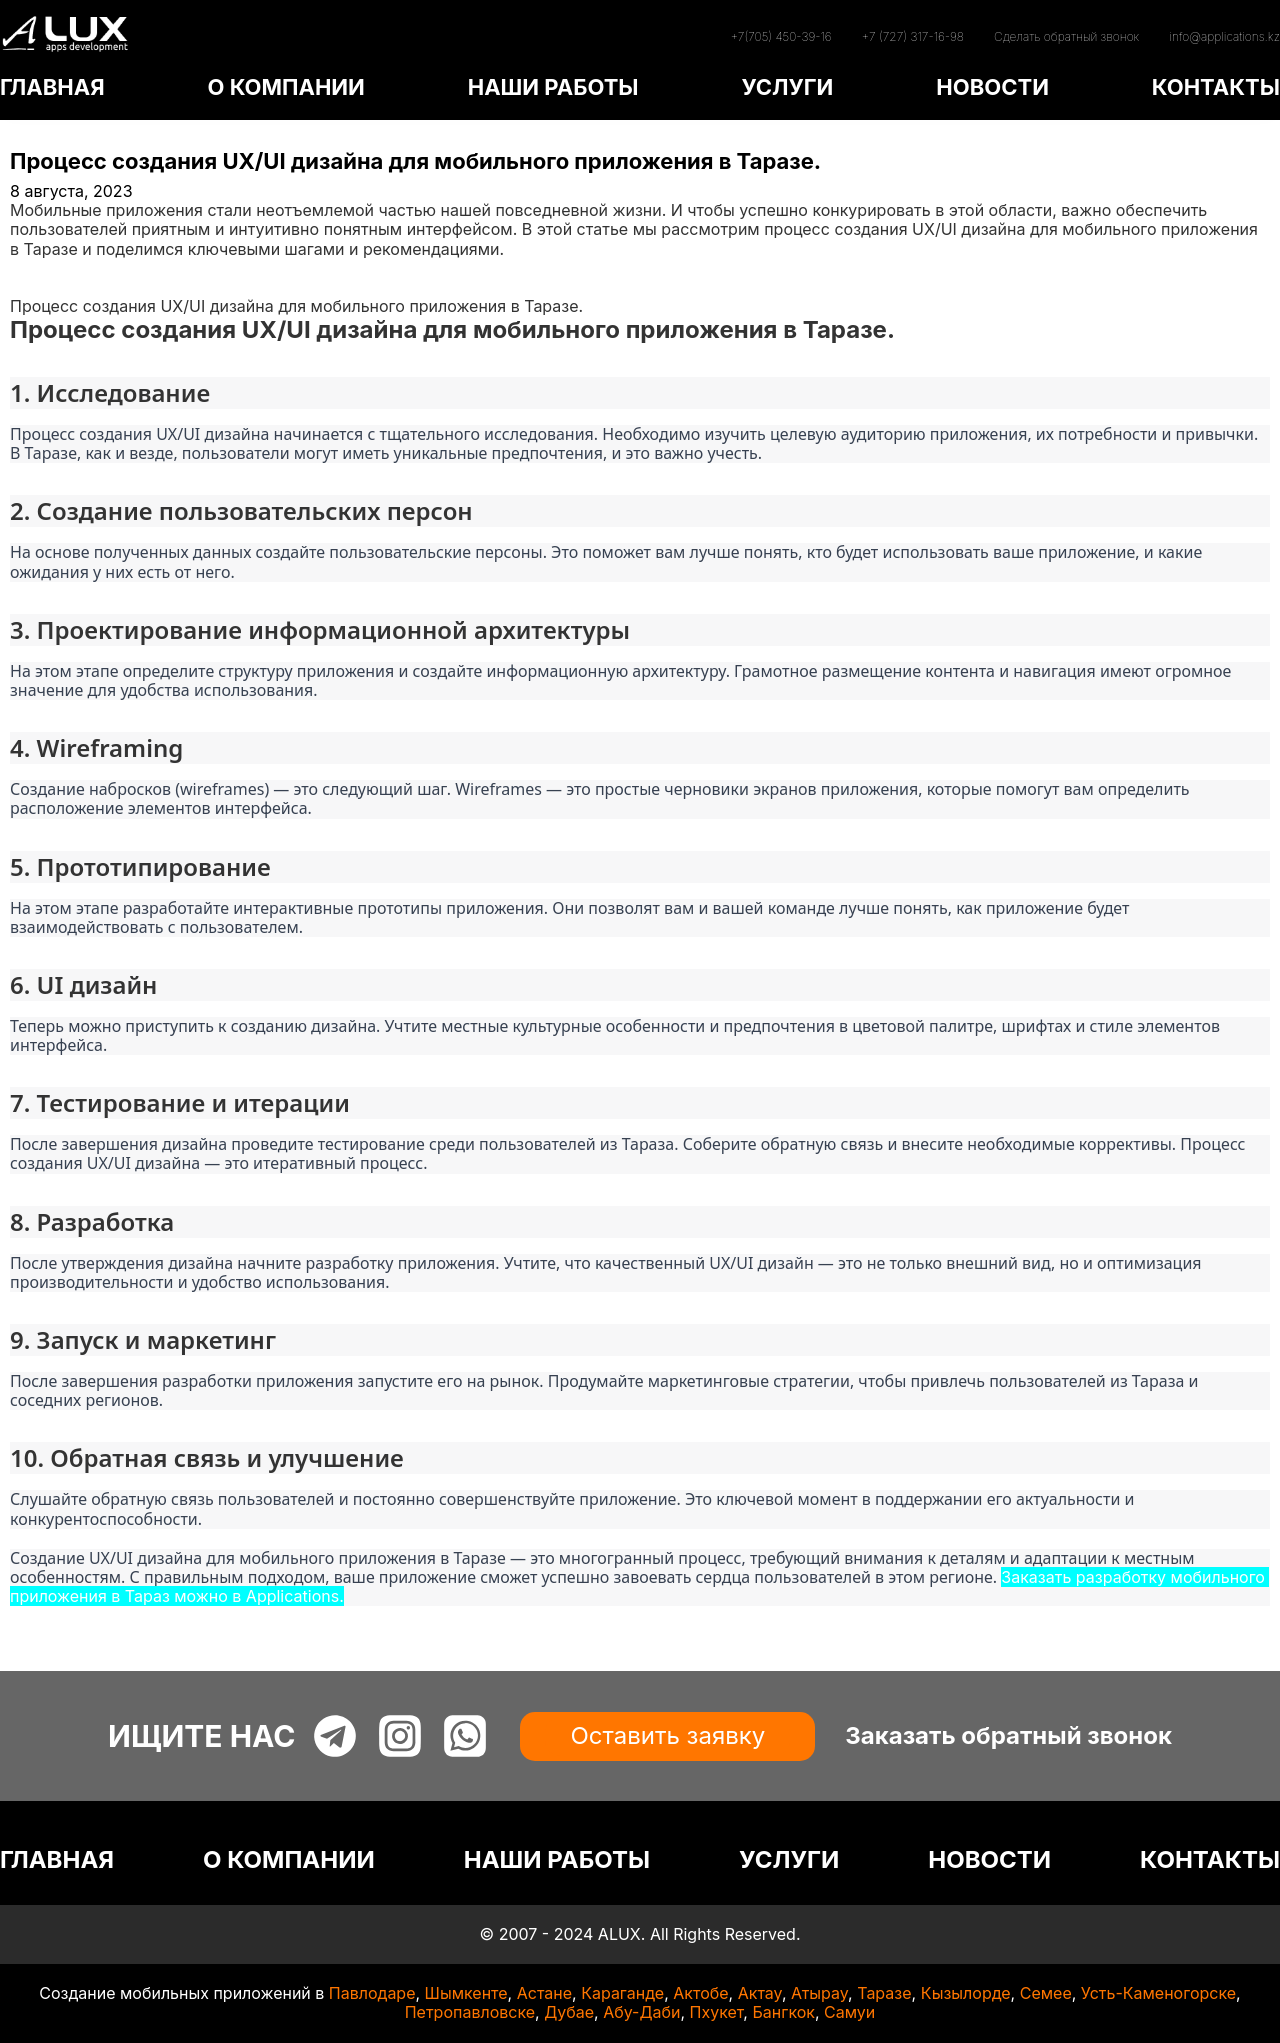 This screenshot has height=2043, width=1280. Describe the element at coordinates (553, 87) in the screenshot. I see `НАШИ РАБОТЫ` at that location.